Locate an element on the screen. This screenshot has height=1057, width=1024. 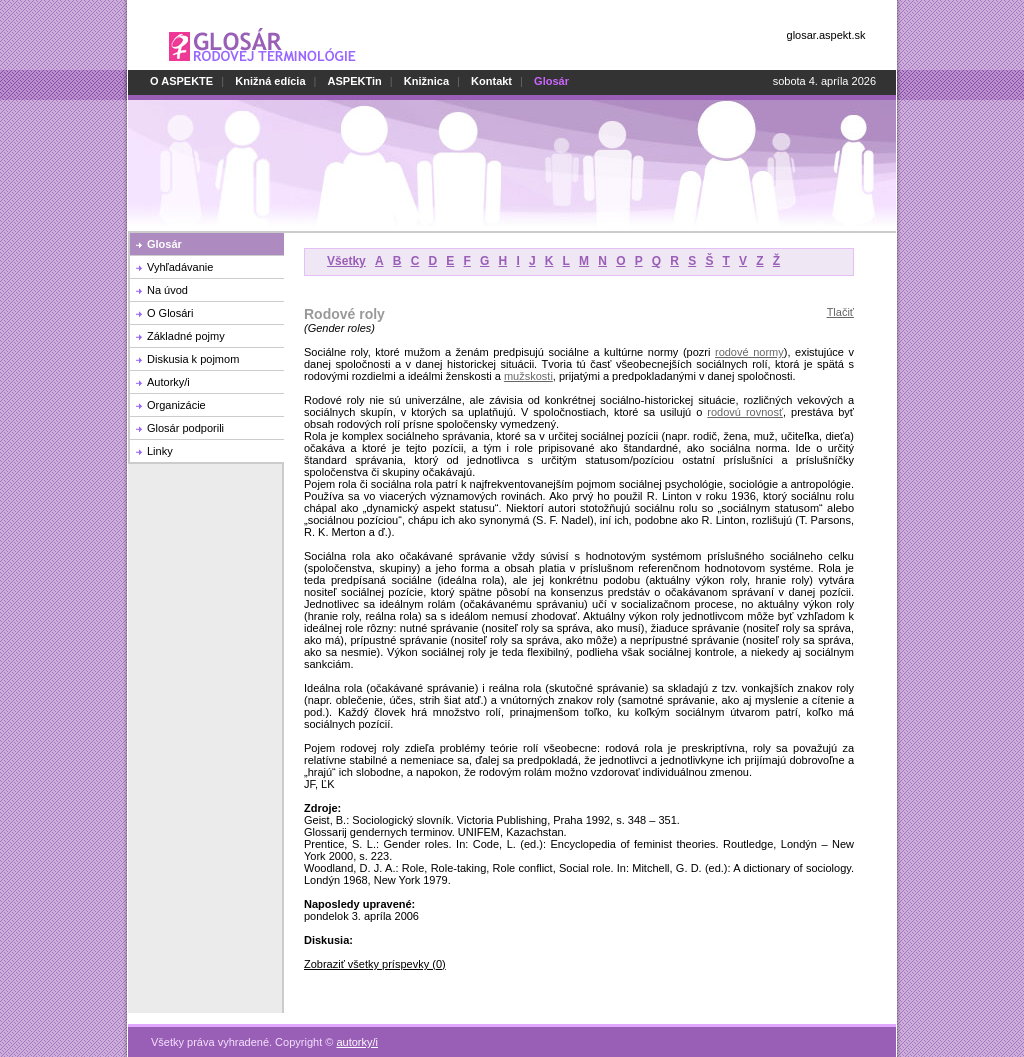
Všetky is located at coordinates (346, 261).